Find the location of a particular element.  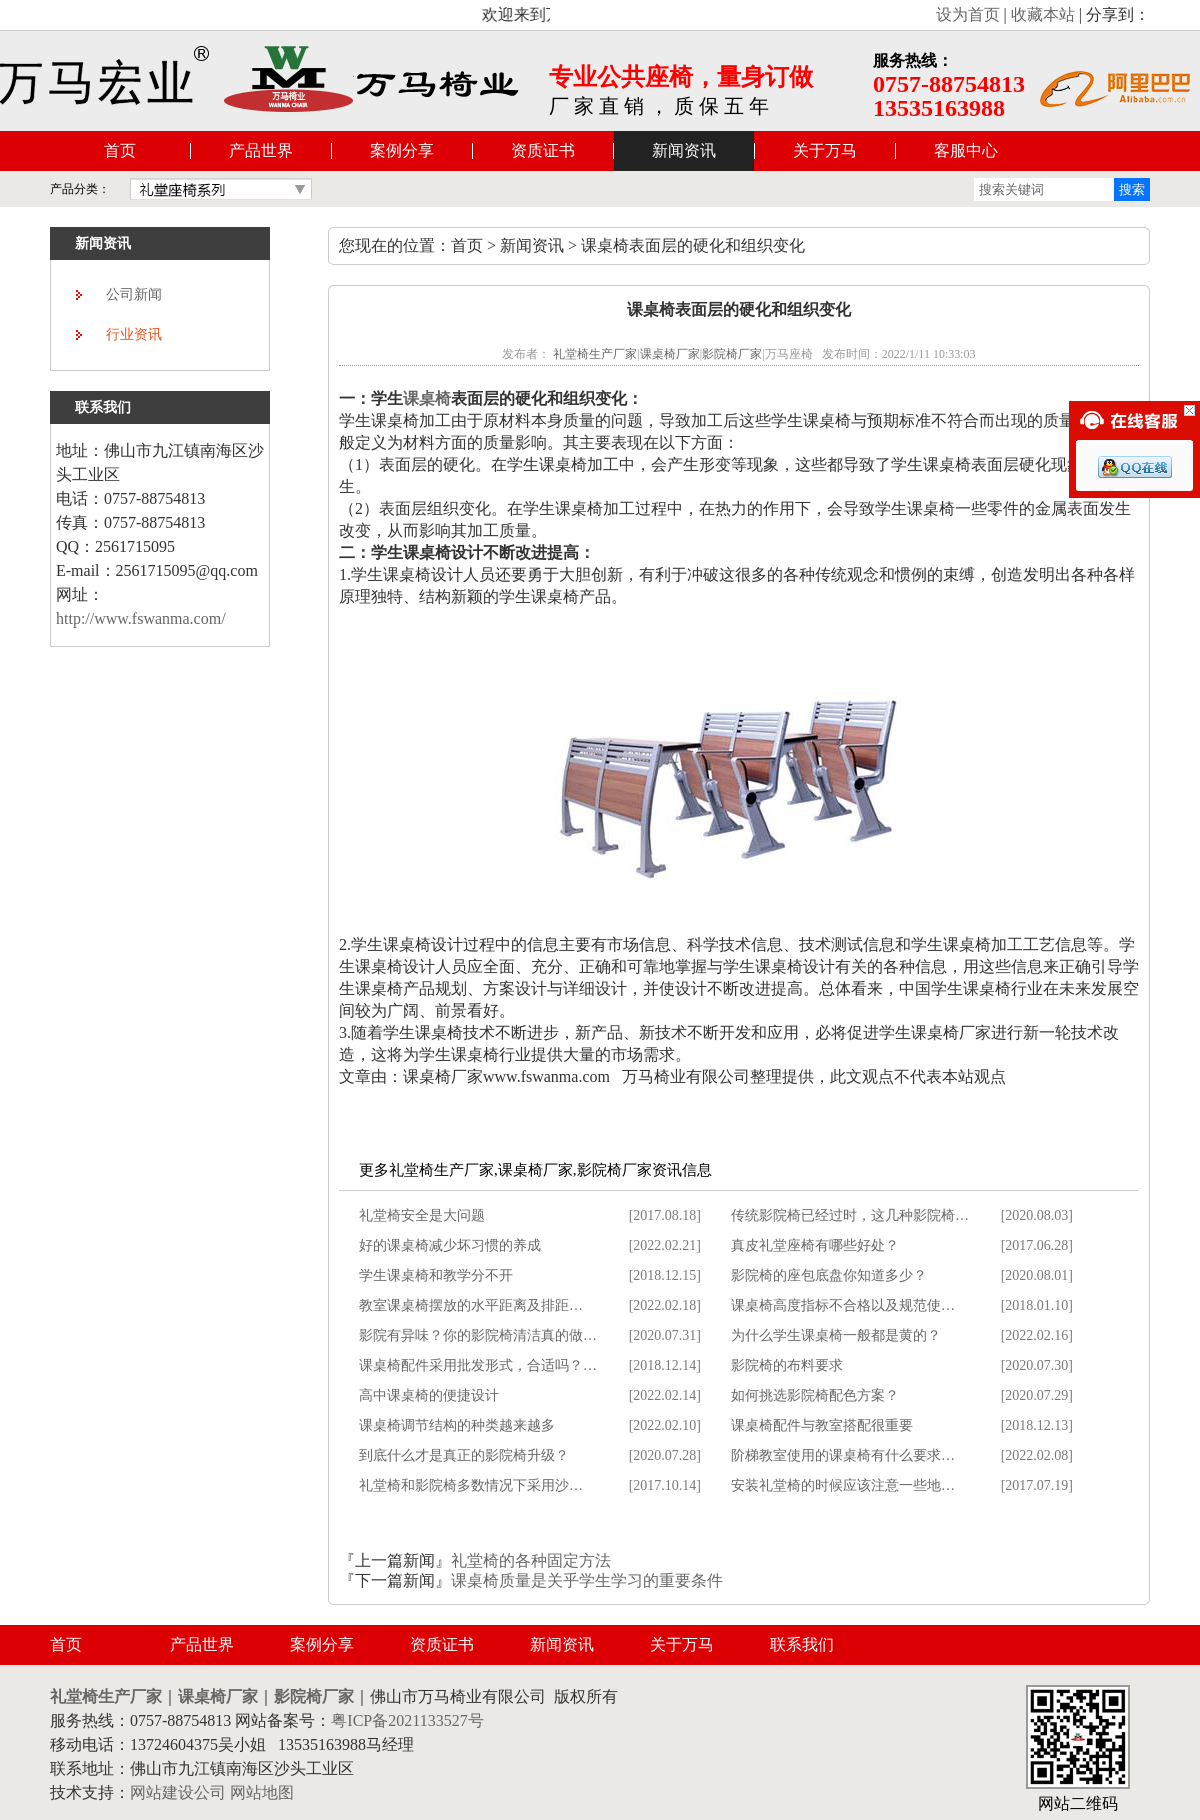

礼堂椅的各种固定方法 is located at coordinates (531, 1560).